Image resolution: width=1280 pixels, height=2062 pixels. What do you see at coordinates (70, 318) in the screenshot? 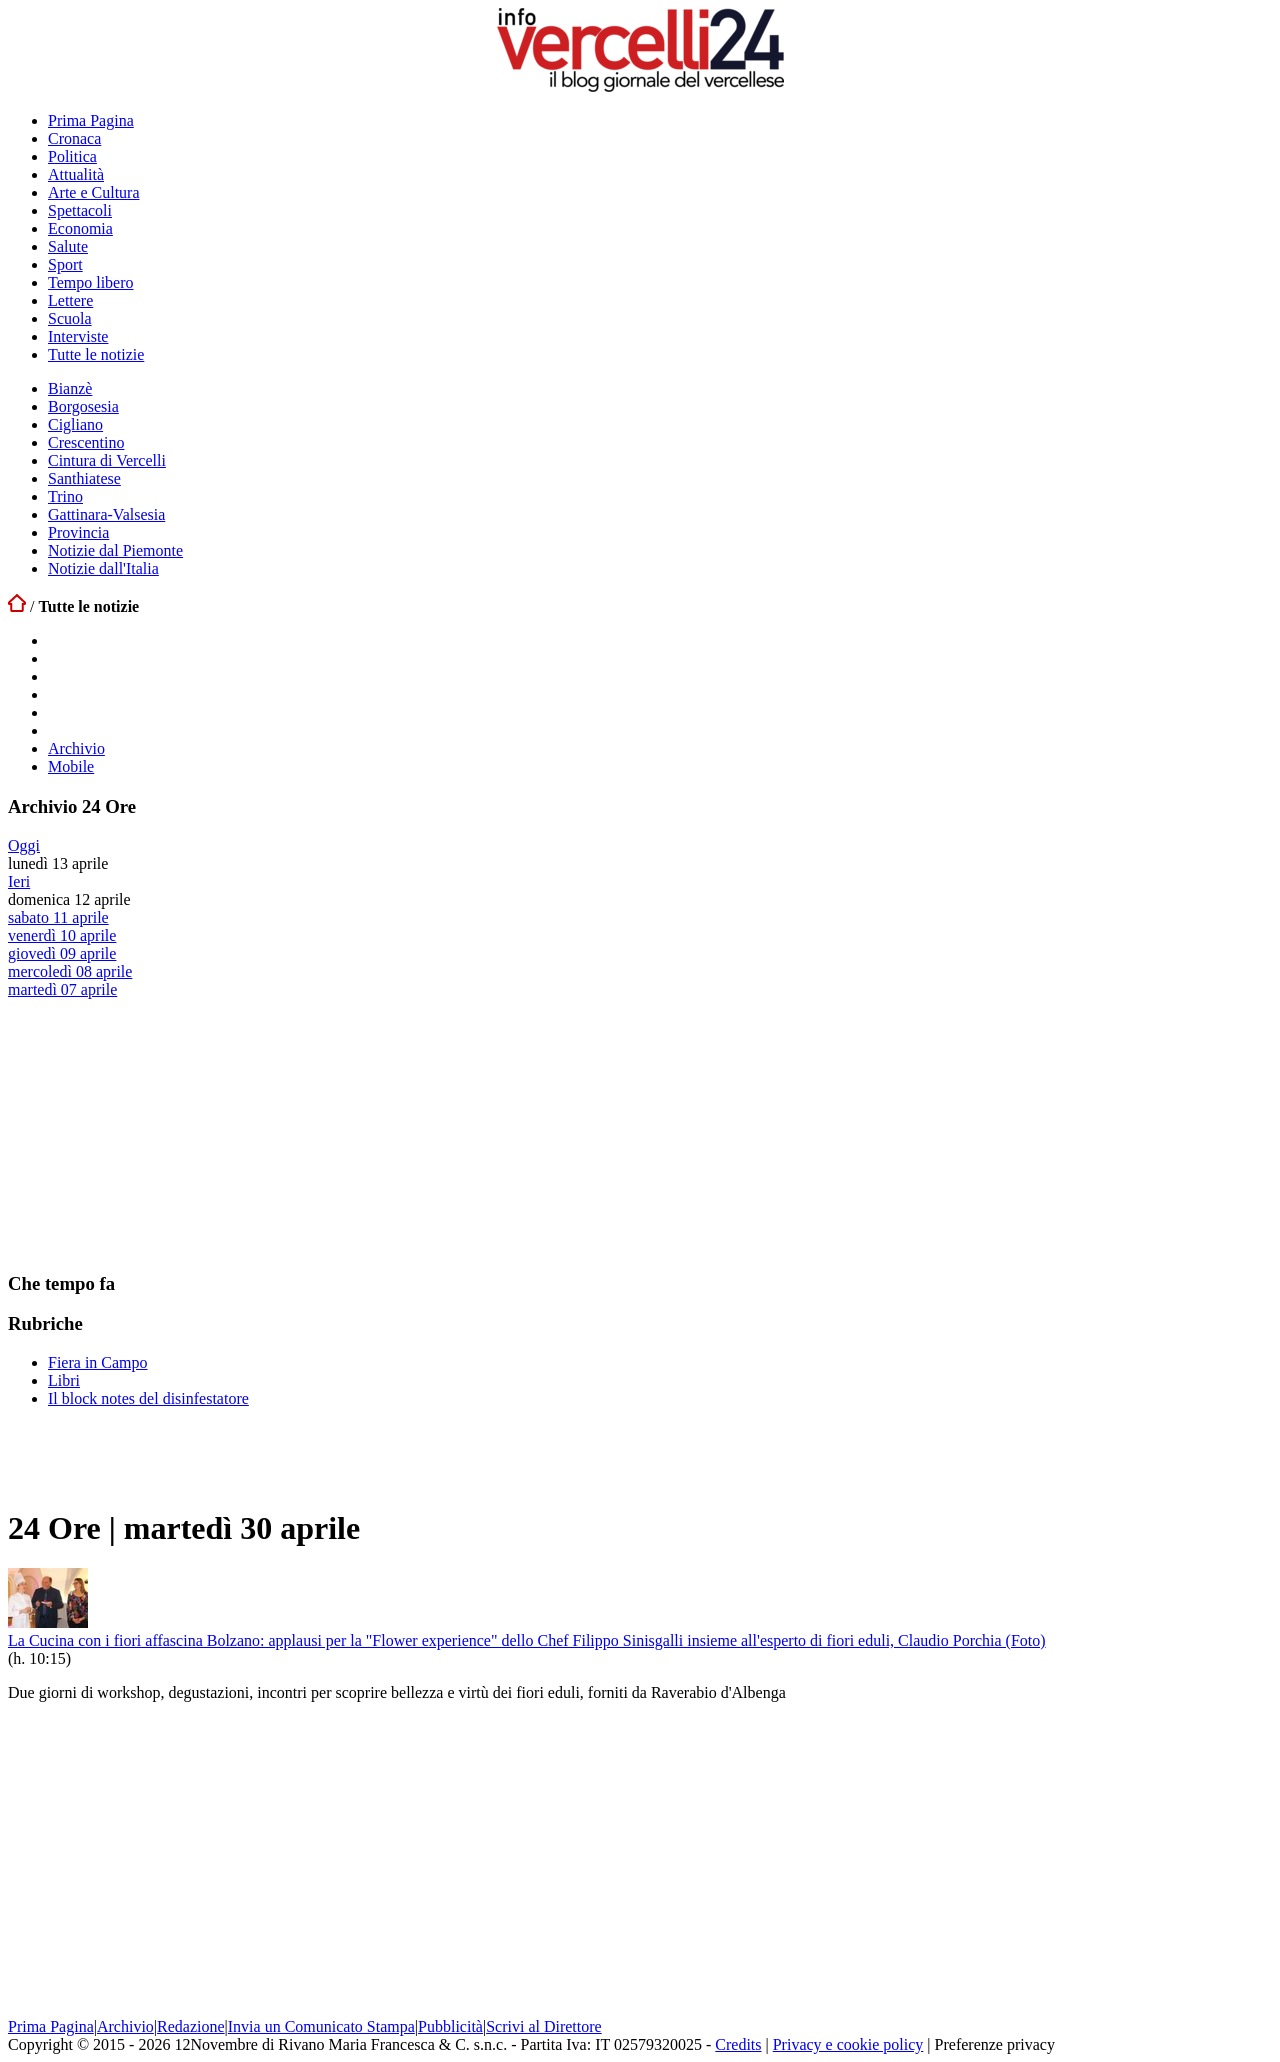
I see `Scuola` at bounding box center [70, 318].